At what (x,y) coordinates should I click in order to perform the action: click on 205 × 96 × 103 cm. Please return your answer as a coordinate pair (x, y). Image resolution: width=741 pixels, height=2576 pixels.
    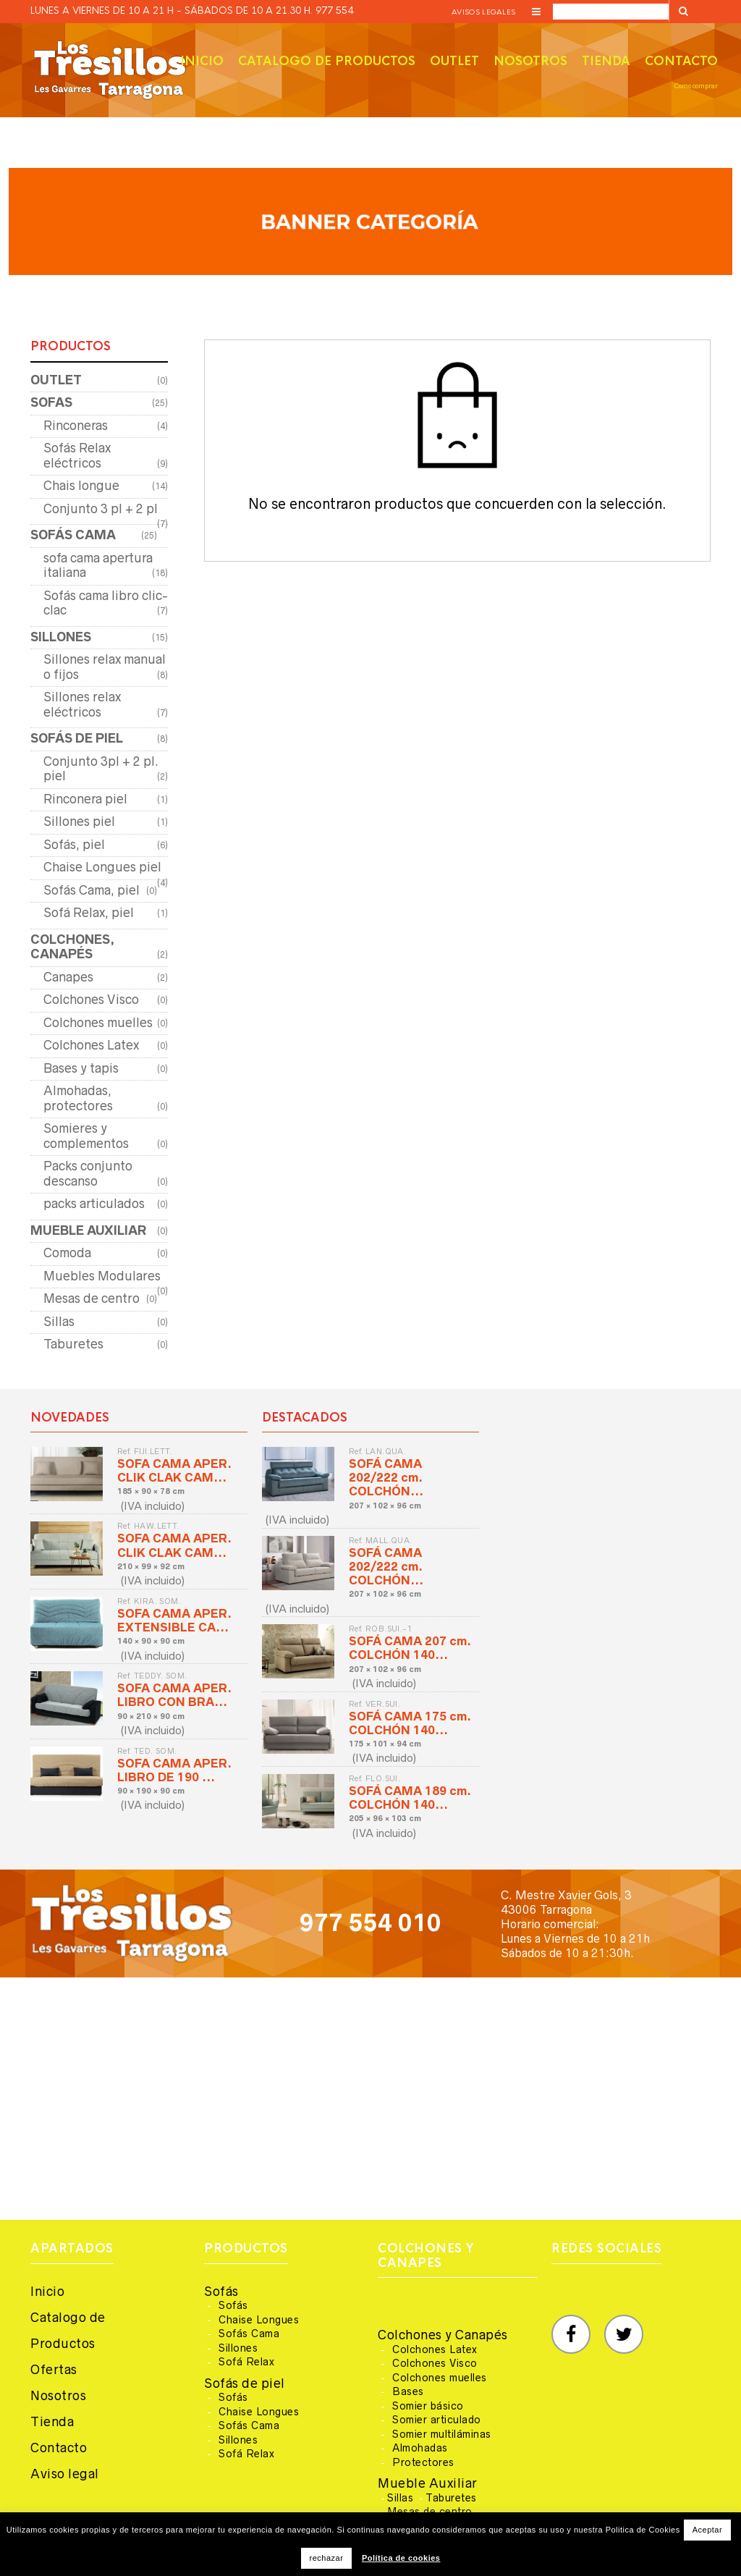
    Looking at the image, I should click on (385, 1818).